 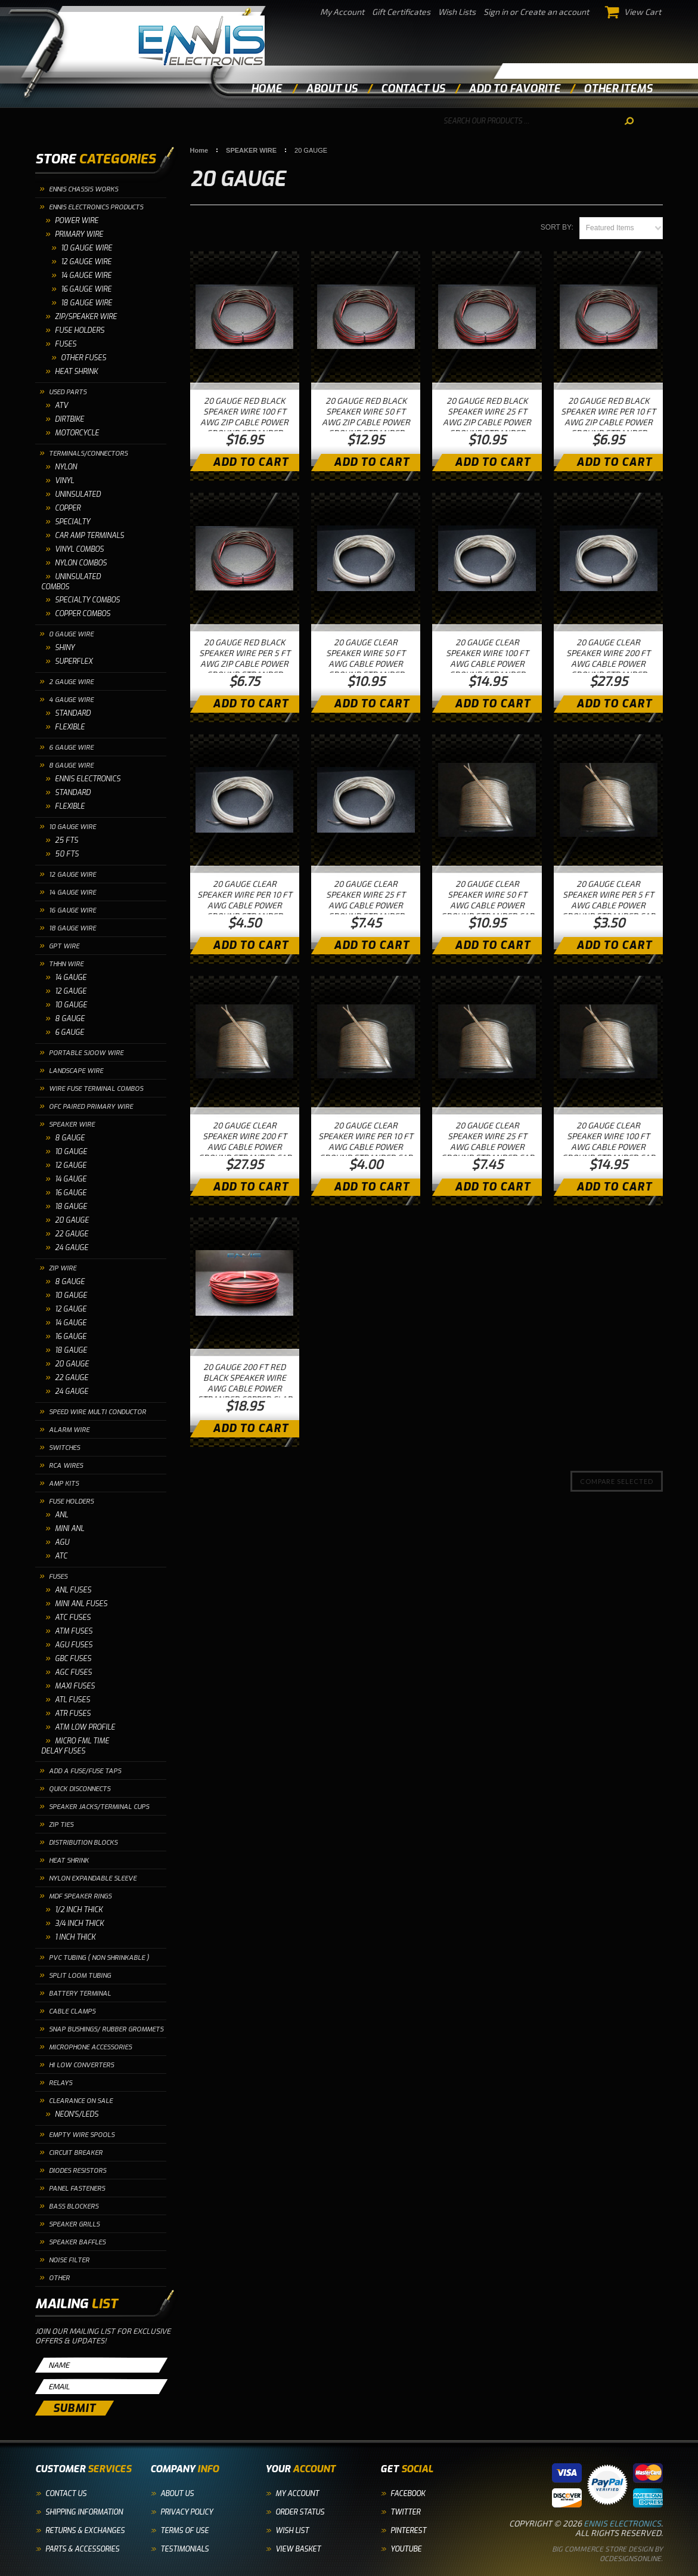 I want to click on Wish Lists, so click(x=457, y=12).